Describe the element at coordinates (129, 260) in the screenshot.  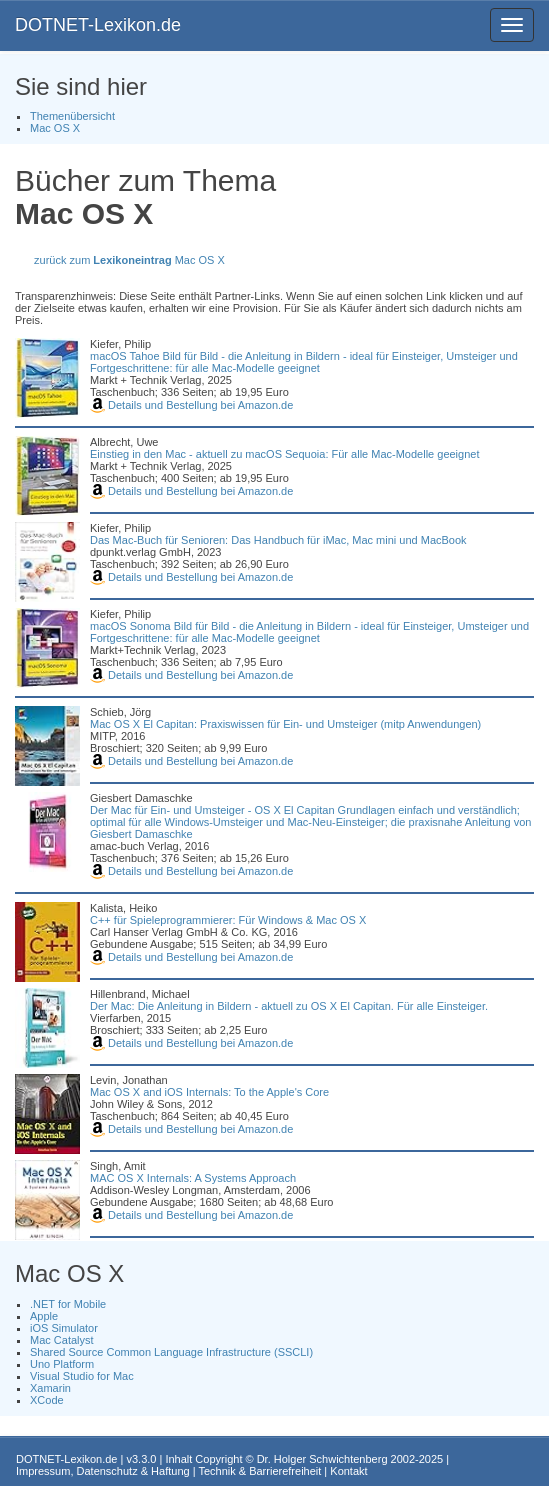
I see `zurück zum Mac OS X` at that location.